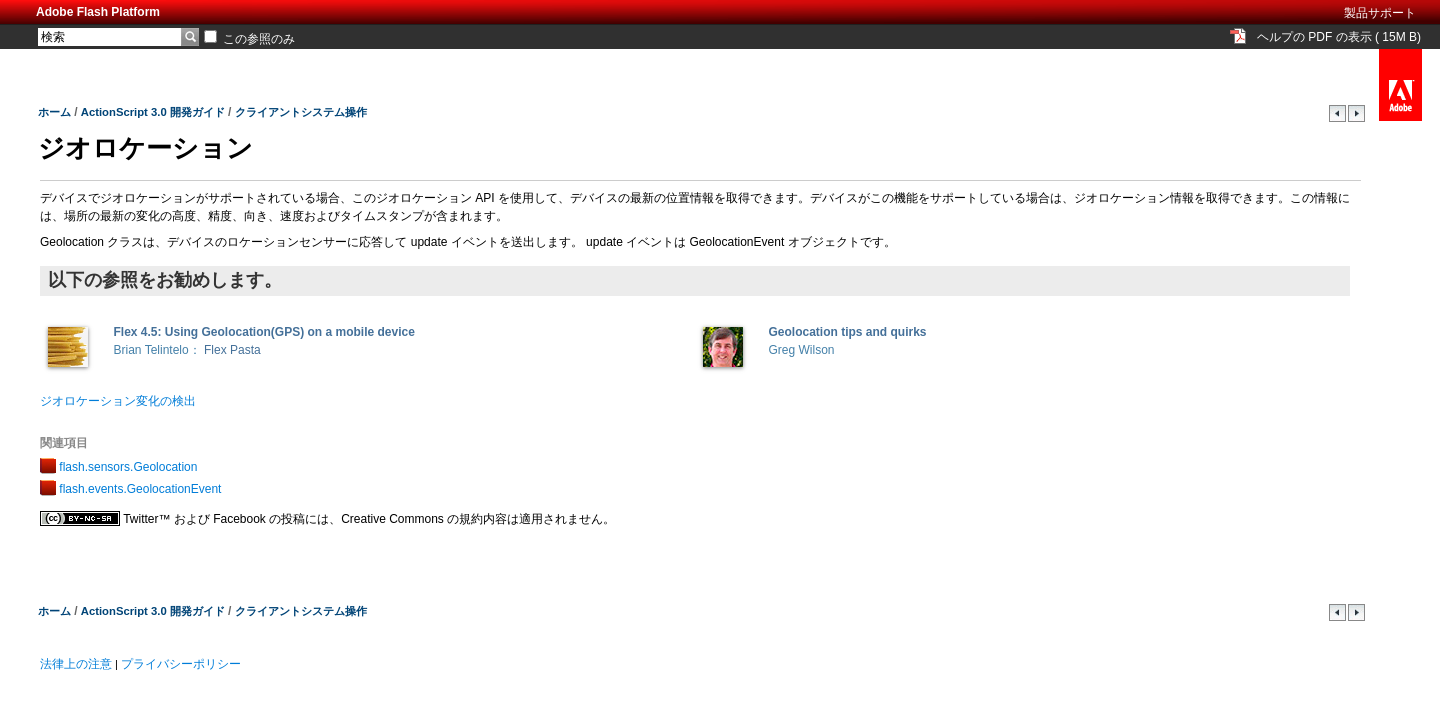  I want to click on flash.events.GeolocationEvent, so click(140, 489).